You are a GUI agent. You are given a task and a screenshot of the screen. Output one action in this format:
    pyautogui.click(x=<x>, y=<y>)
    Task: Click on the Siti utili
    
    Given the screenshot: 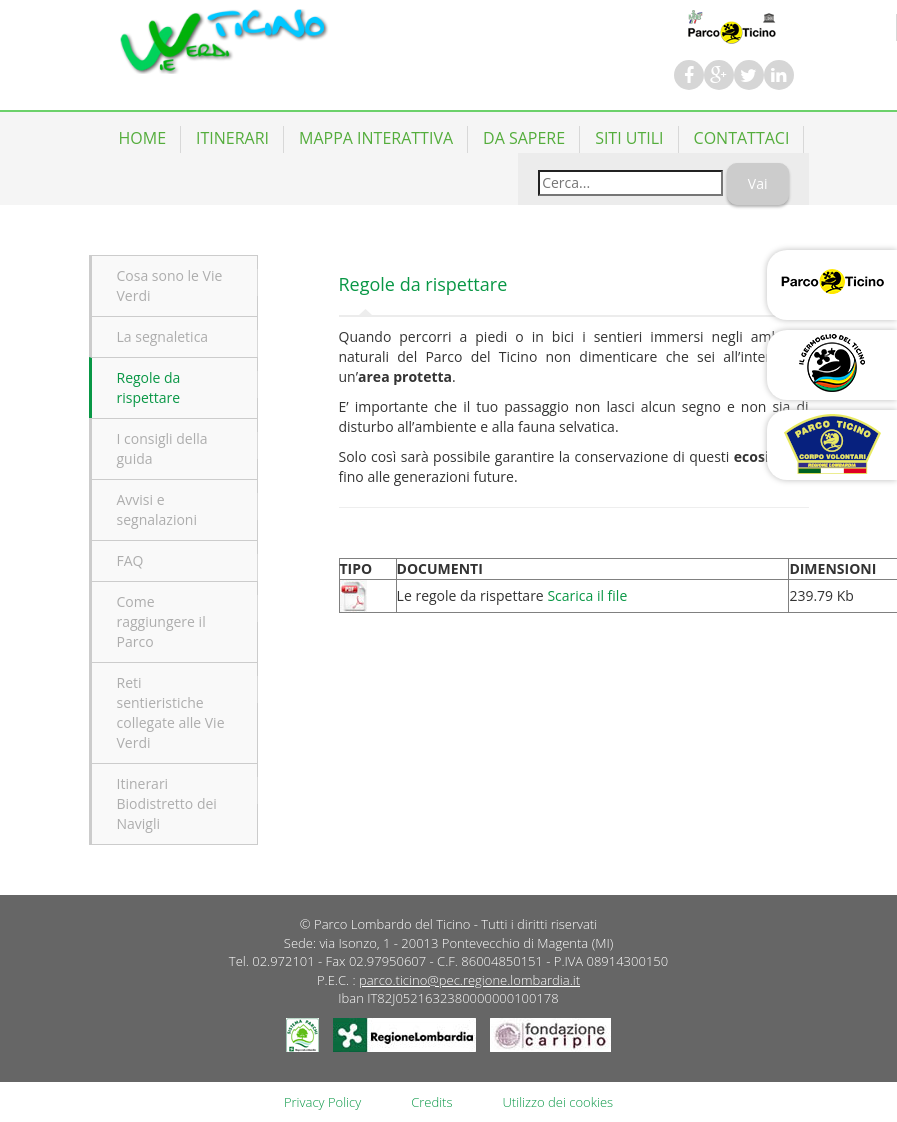 What is the action you would take?
    pyautogui.click(x=629, y=138)
    